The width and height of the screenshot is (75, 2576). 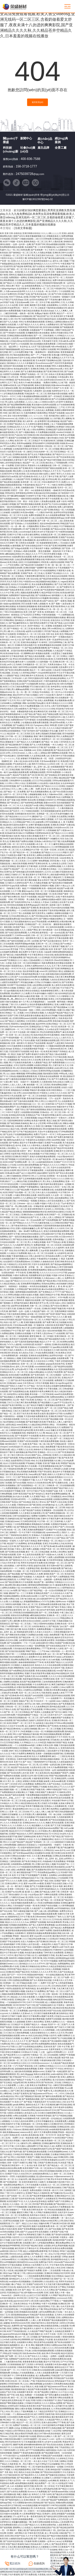 I want to click on 免费91资源随意享, so click(x=37, y=515).